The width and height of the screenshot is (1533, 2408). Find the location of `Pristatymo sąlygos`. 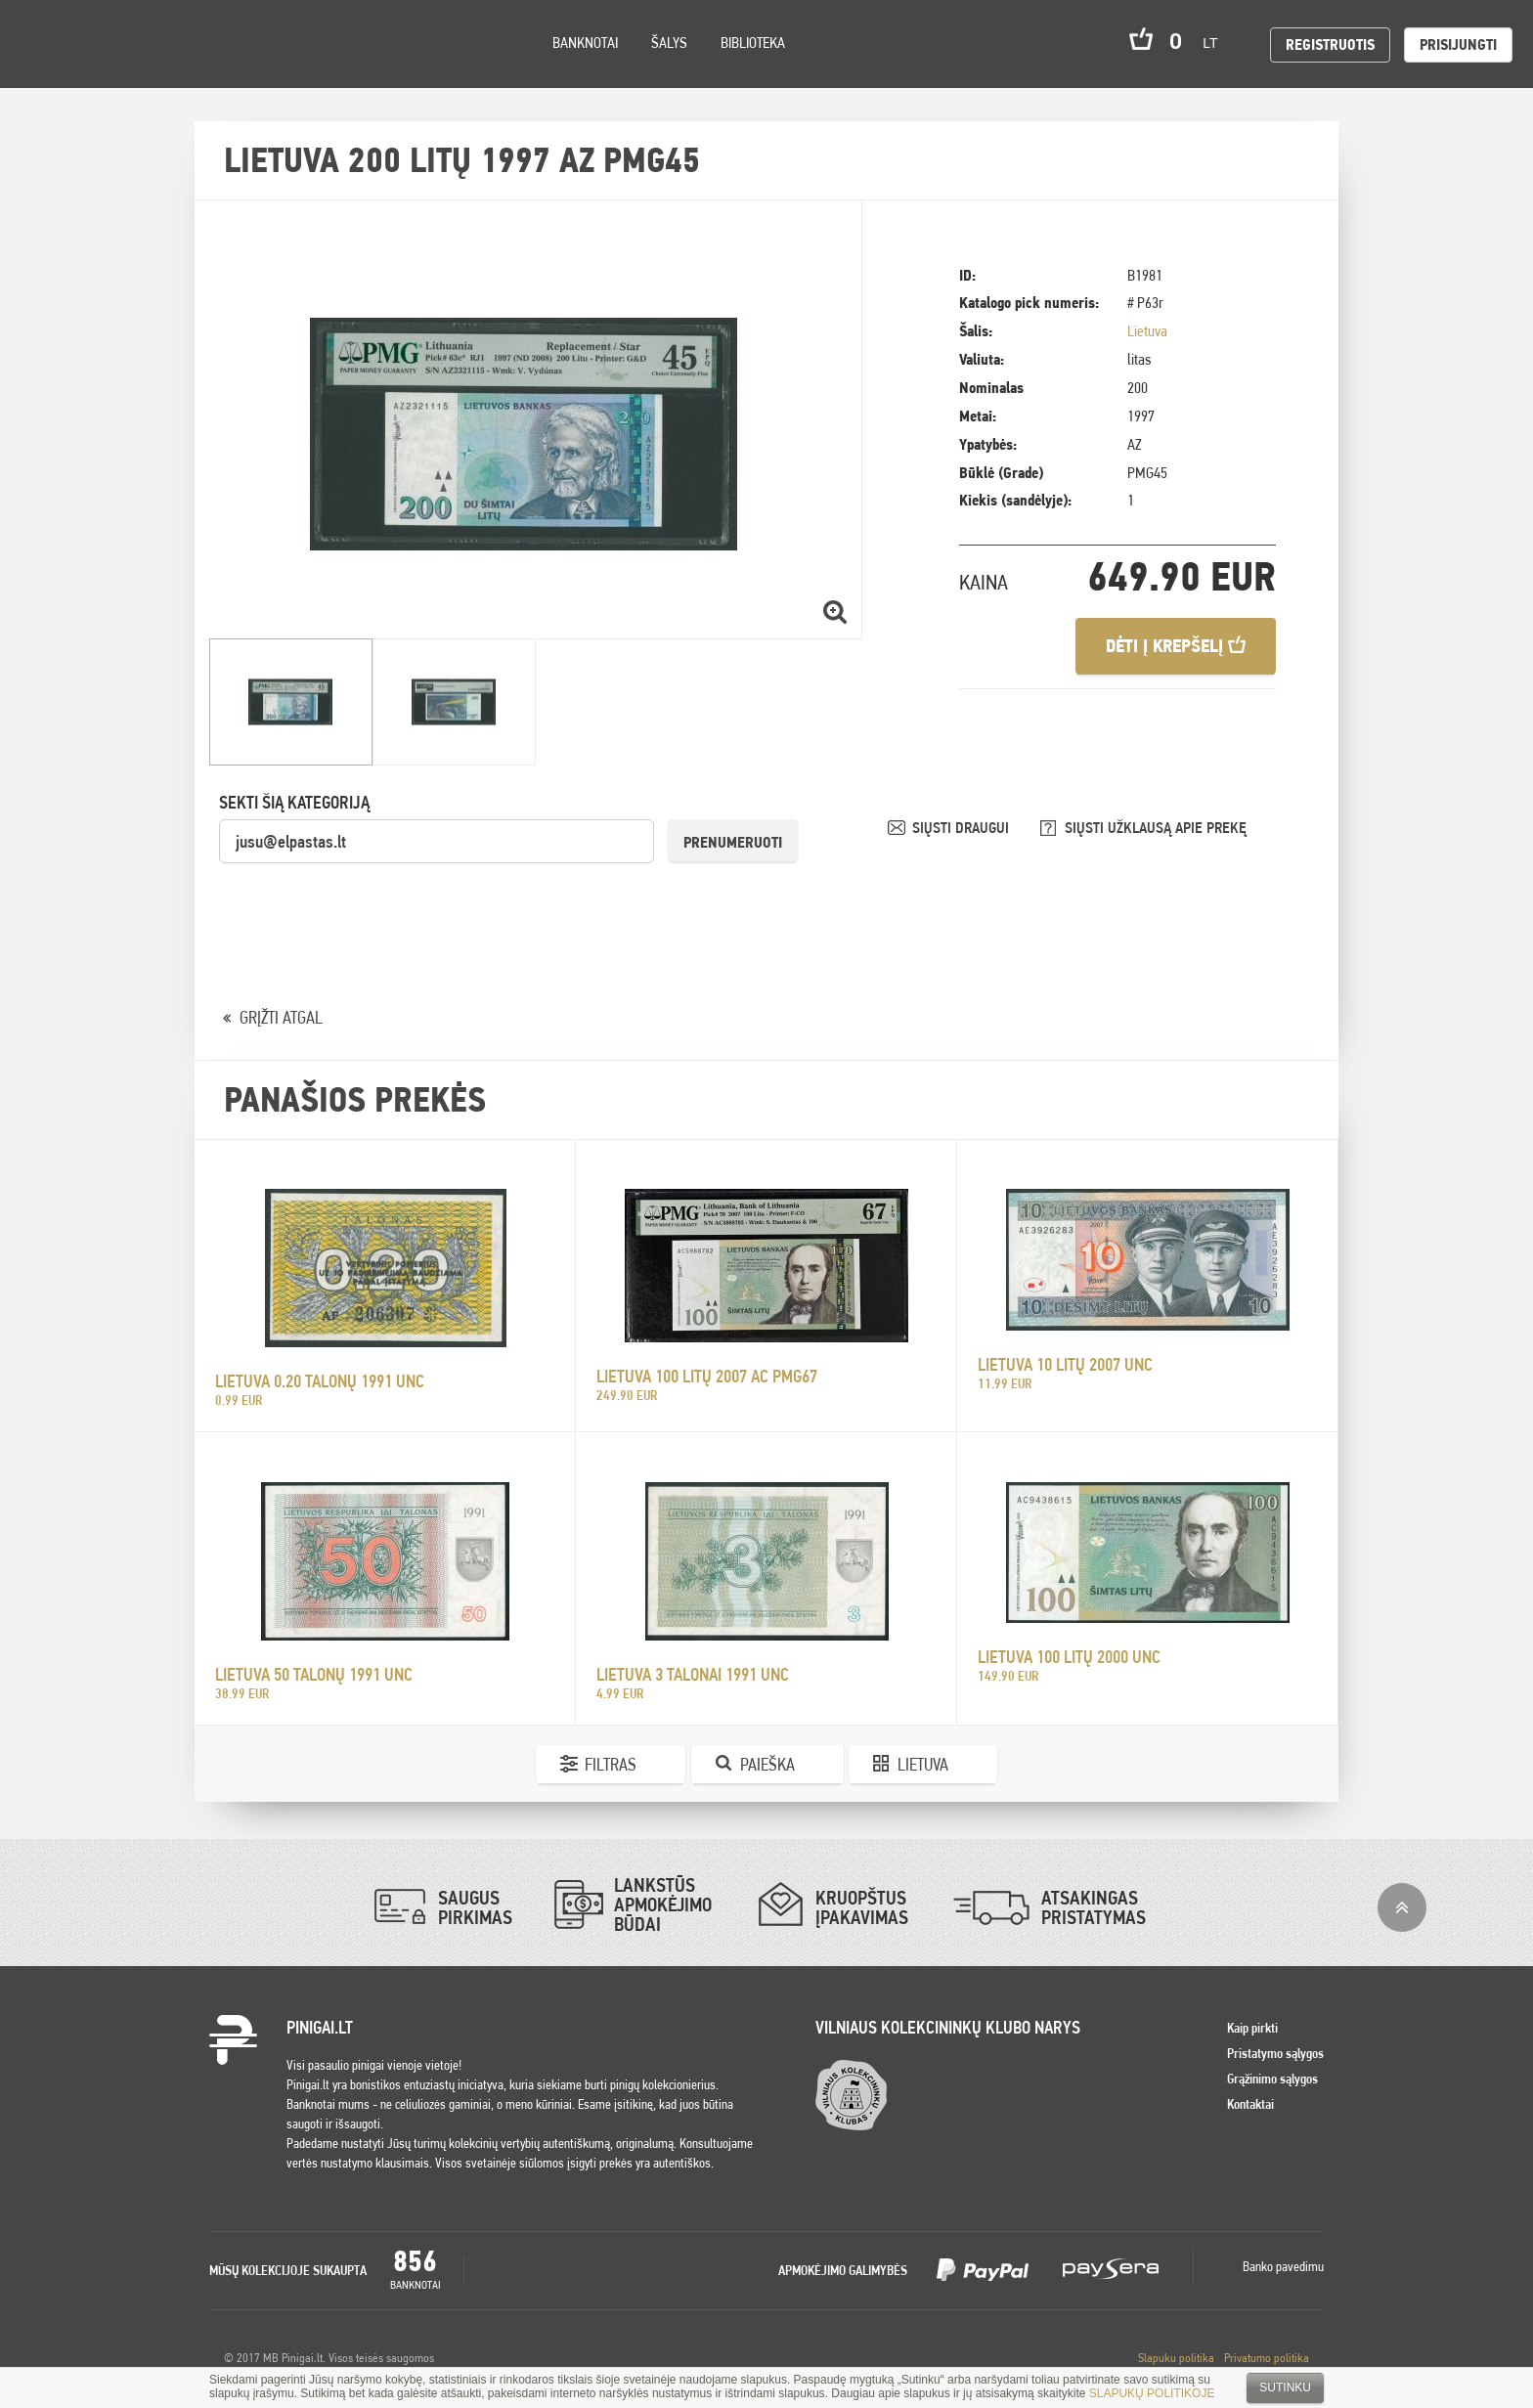

Pristatymo sąlygos is located at coordinates (1275, 2053).